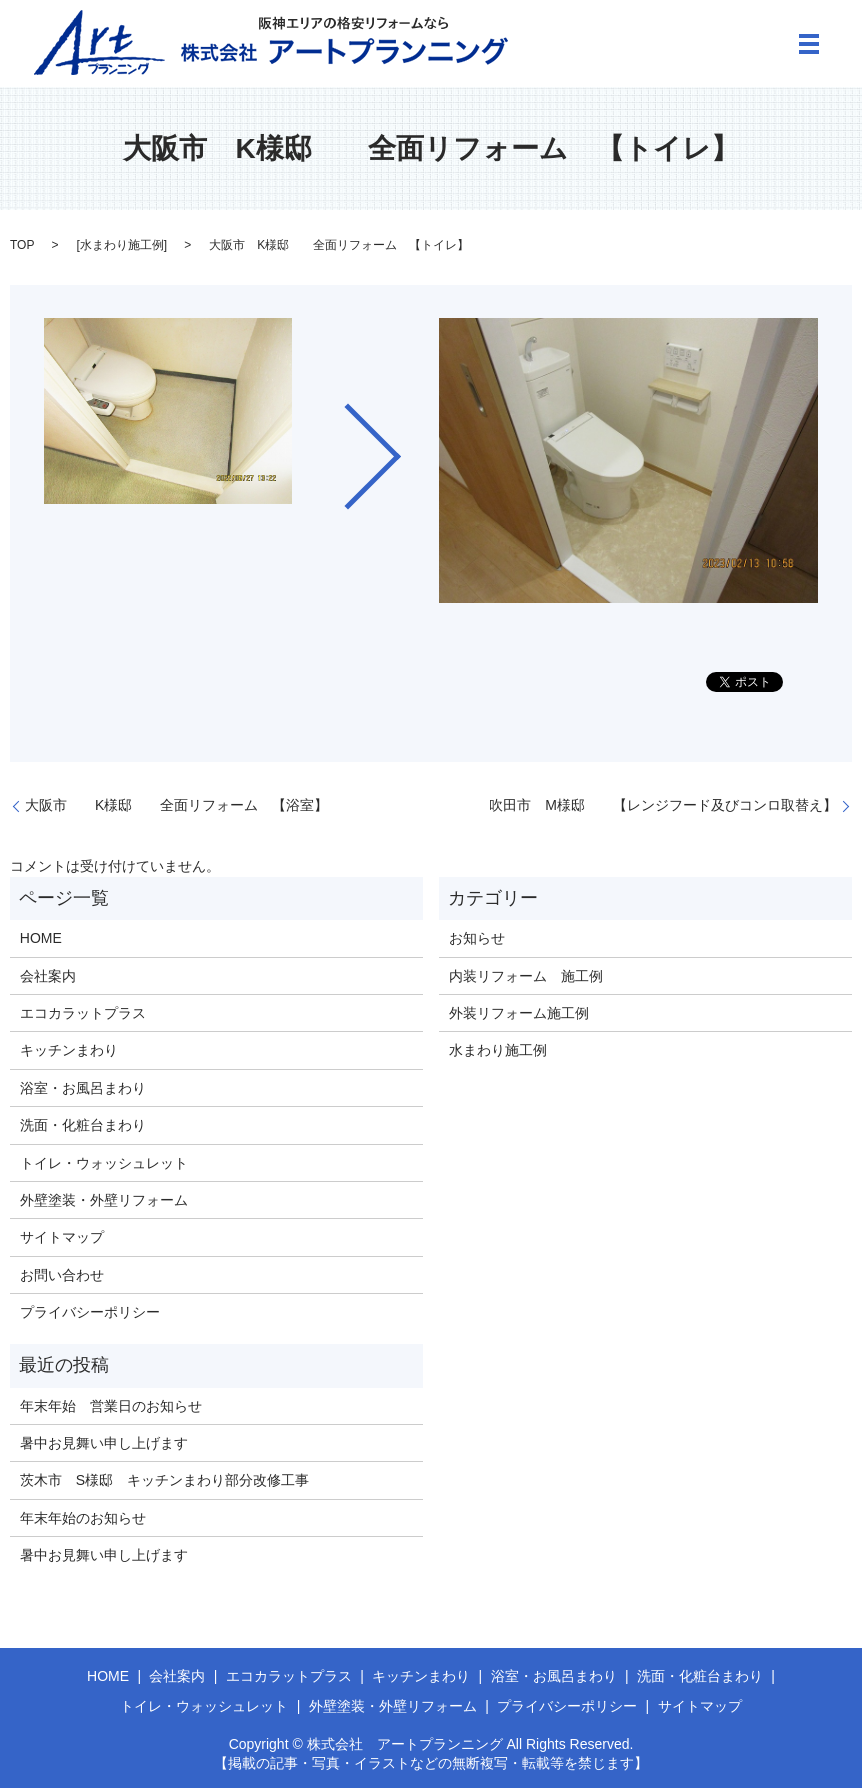 This screenshot has height=1788, width=862. Describe the element at coordinates (48, 976) in the screenshot. I see `会社案内` at that location.